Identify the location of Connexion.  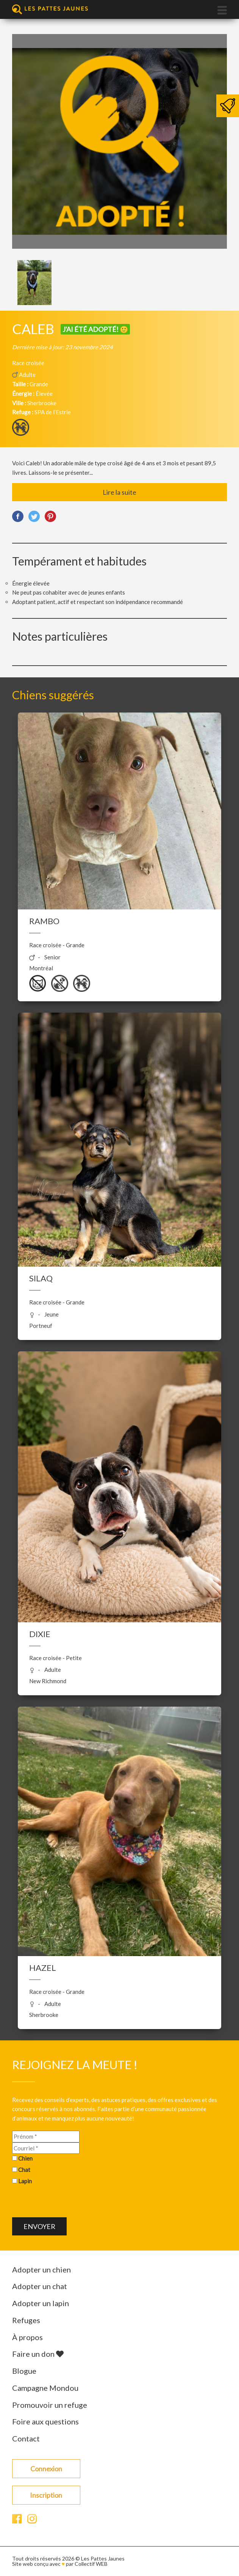
(46, 2468).